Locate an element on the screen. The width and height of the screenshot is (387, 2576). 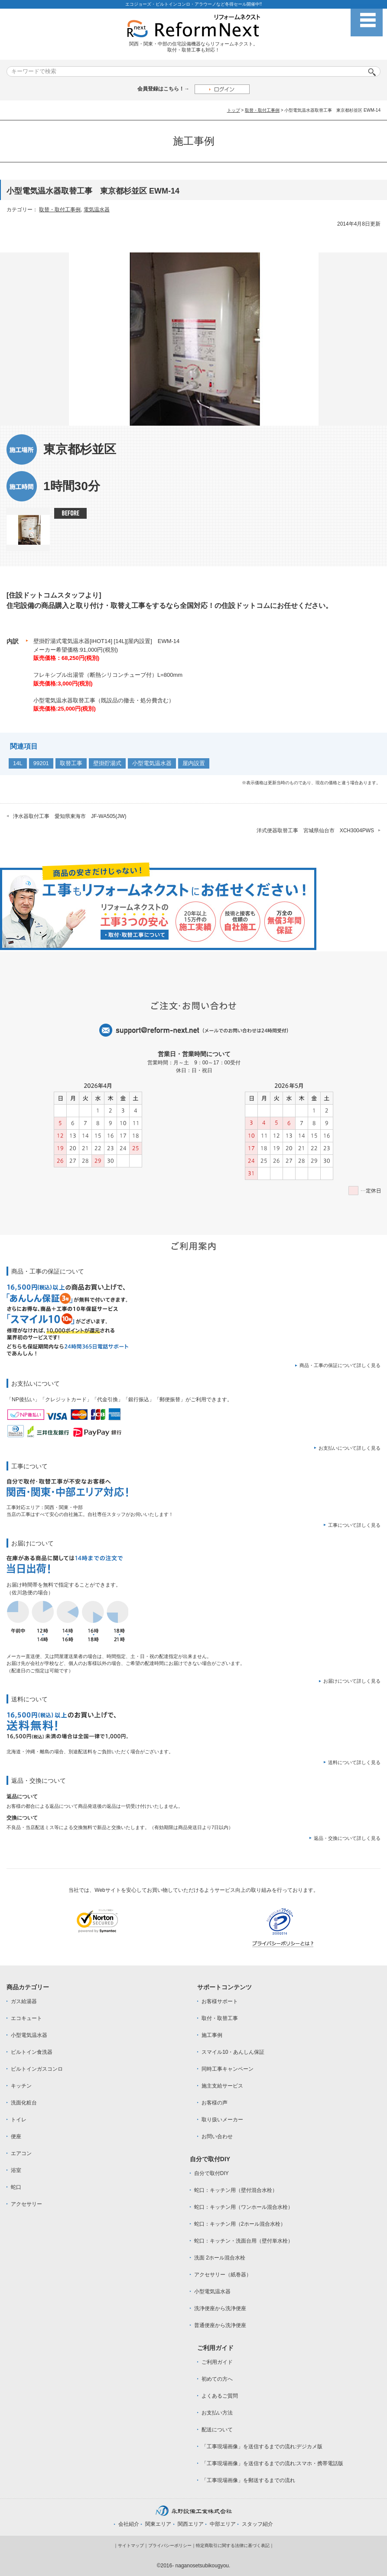
エアコン is located at coordinates (21, 2153).